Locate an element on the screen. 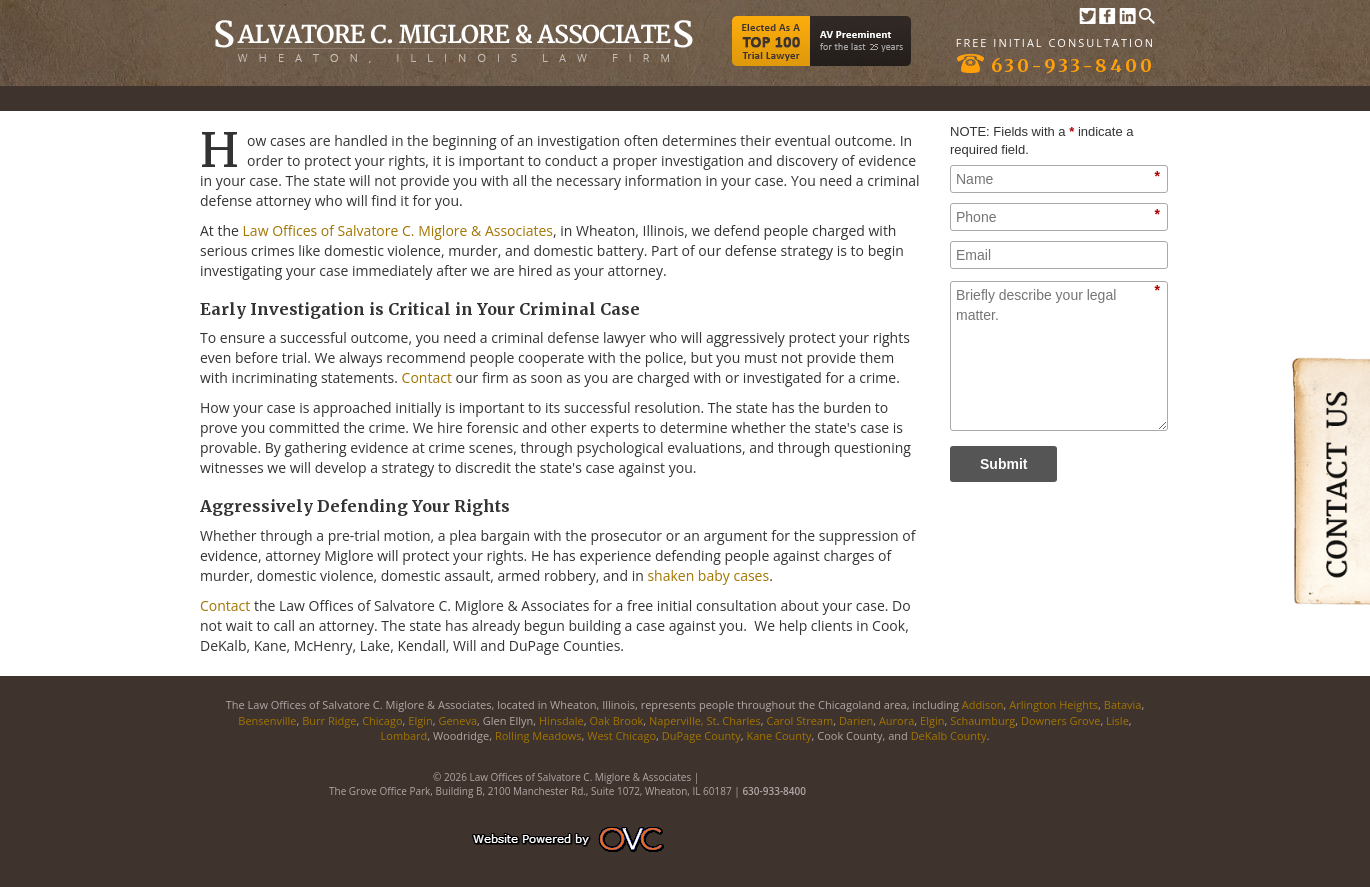  Charles is located at coordinates (741, 720).